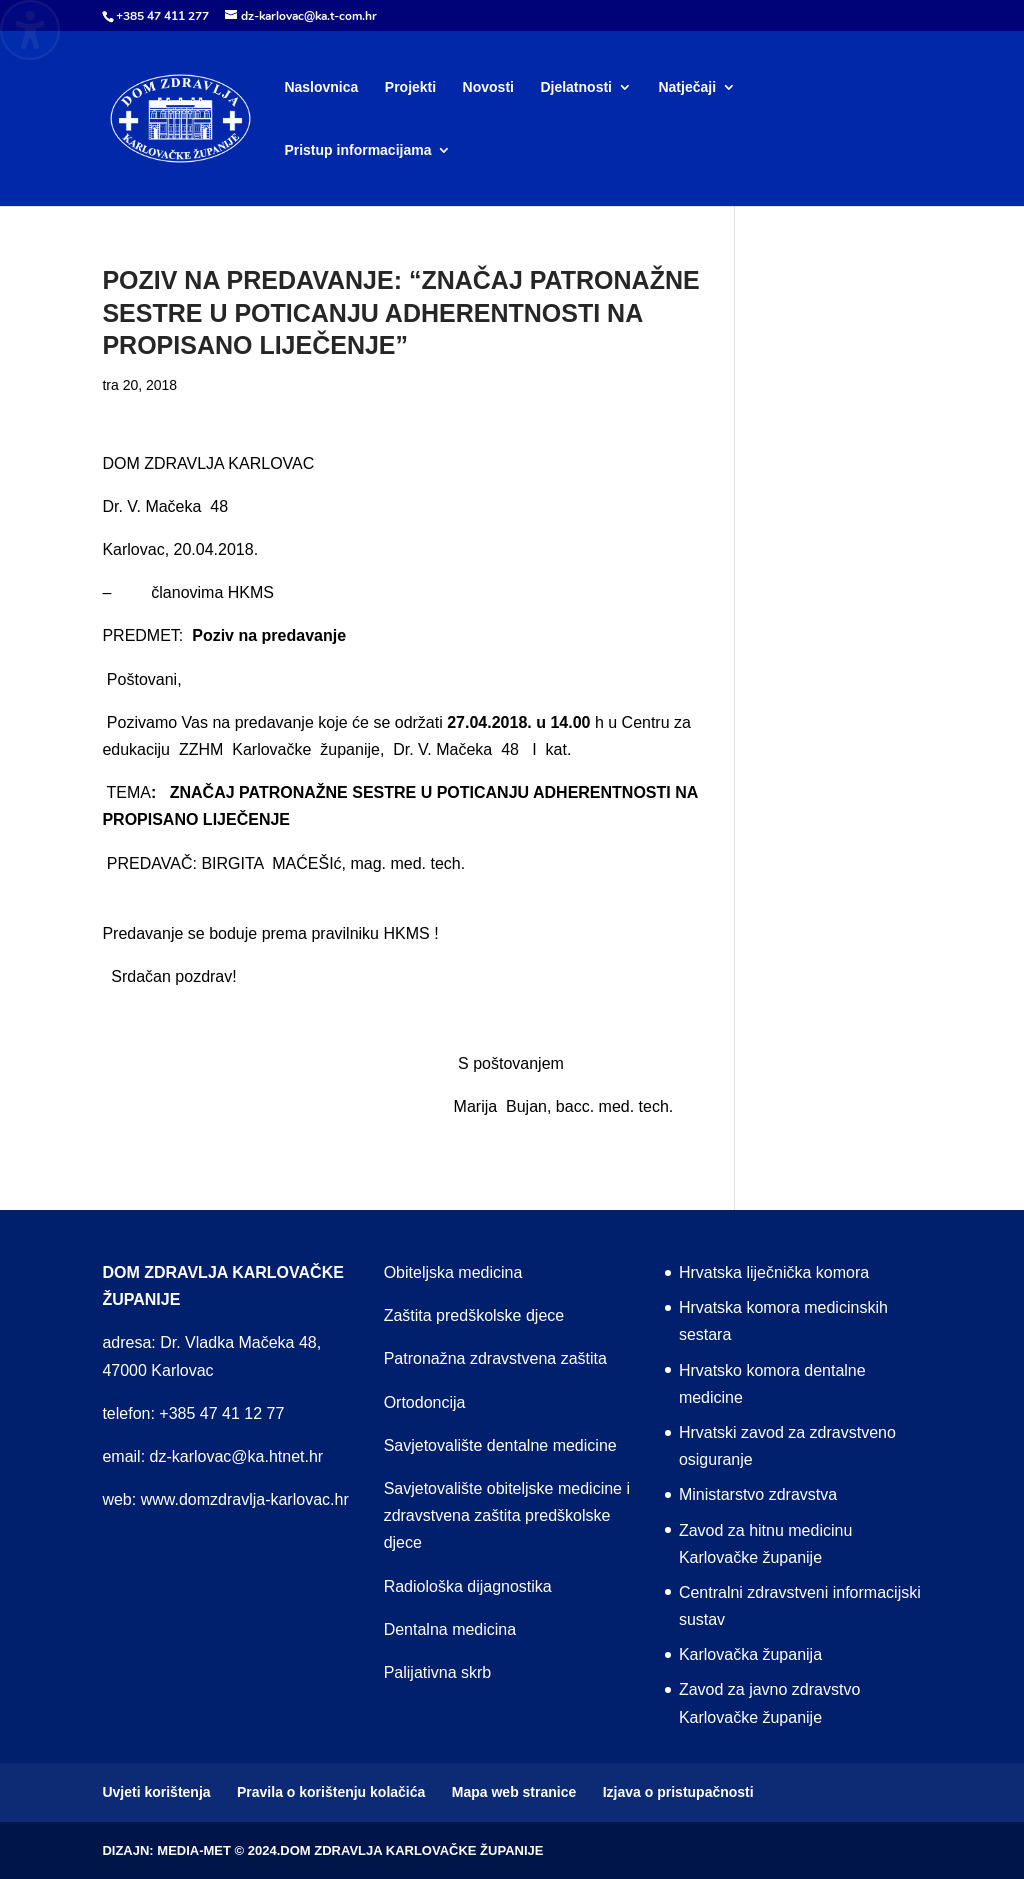 The image size is (1024, 1879). I want to click on www.domzdravlja-karlovac.hr, so click(245, 1499).